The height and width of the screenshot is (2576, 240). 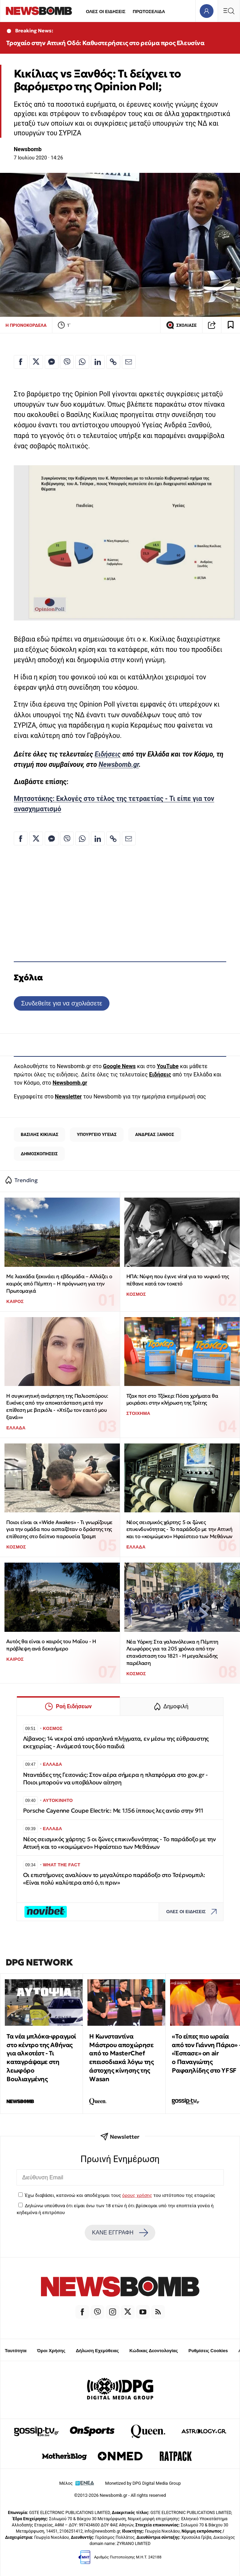 What do you see at coordinates (121, 2057) in the screenshot?
I see `Η Κωνσταντίνα Μάστρου αποχώρησε από το MasterChef επεισοδιακά λόγω της άστοχης κίνησης της Wasan` at bounding box center [121, 2057].